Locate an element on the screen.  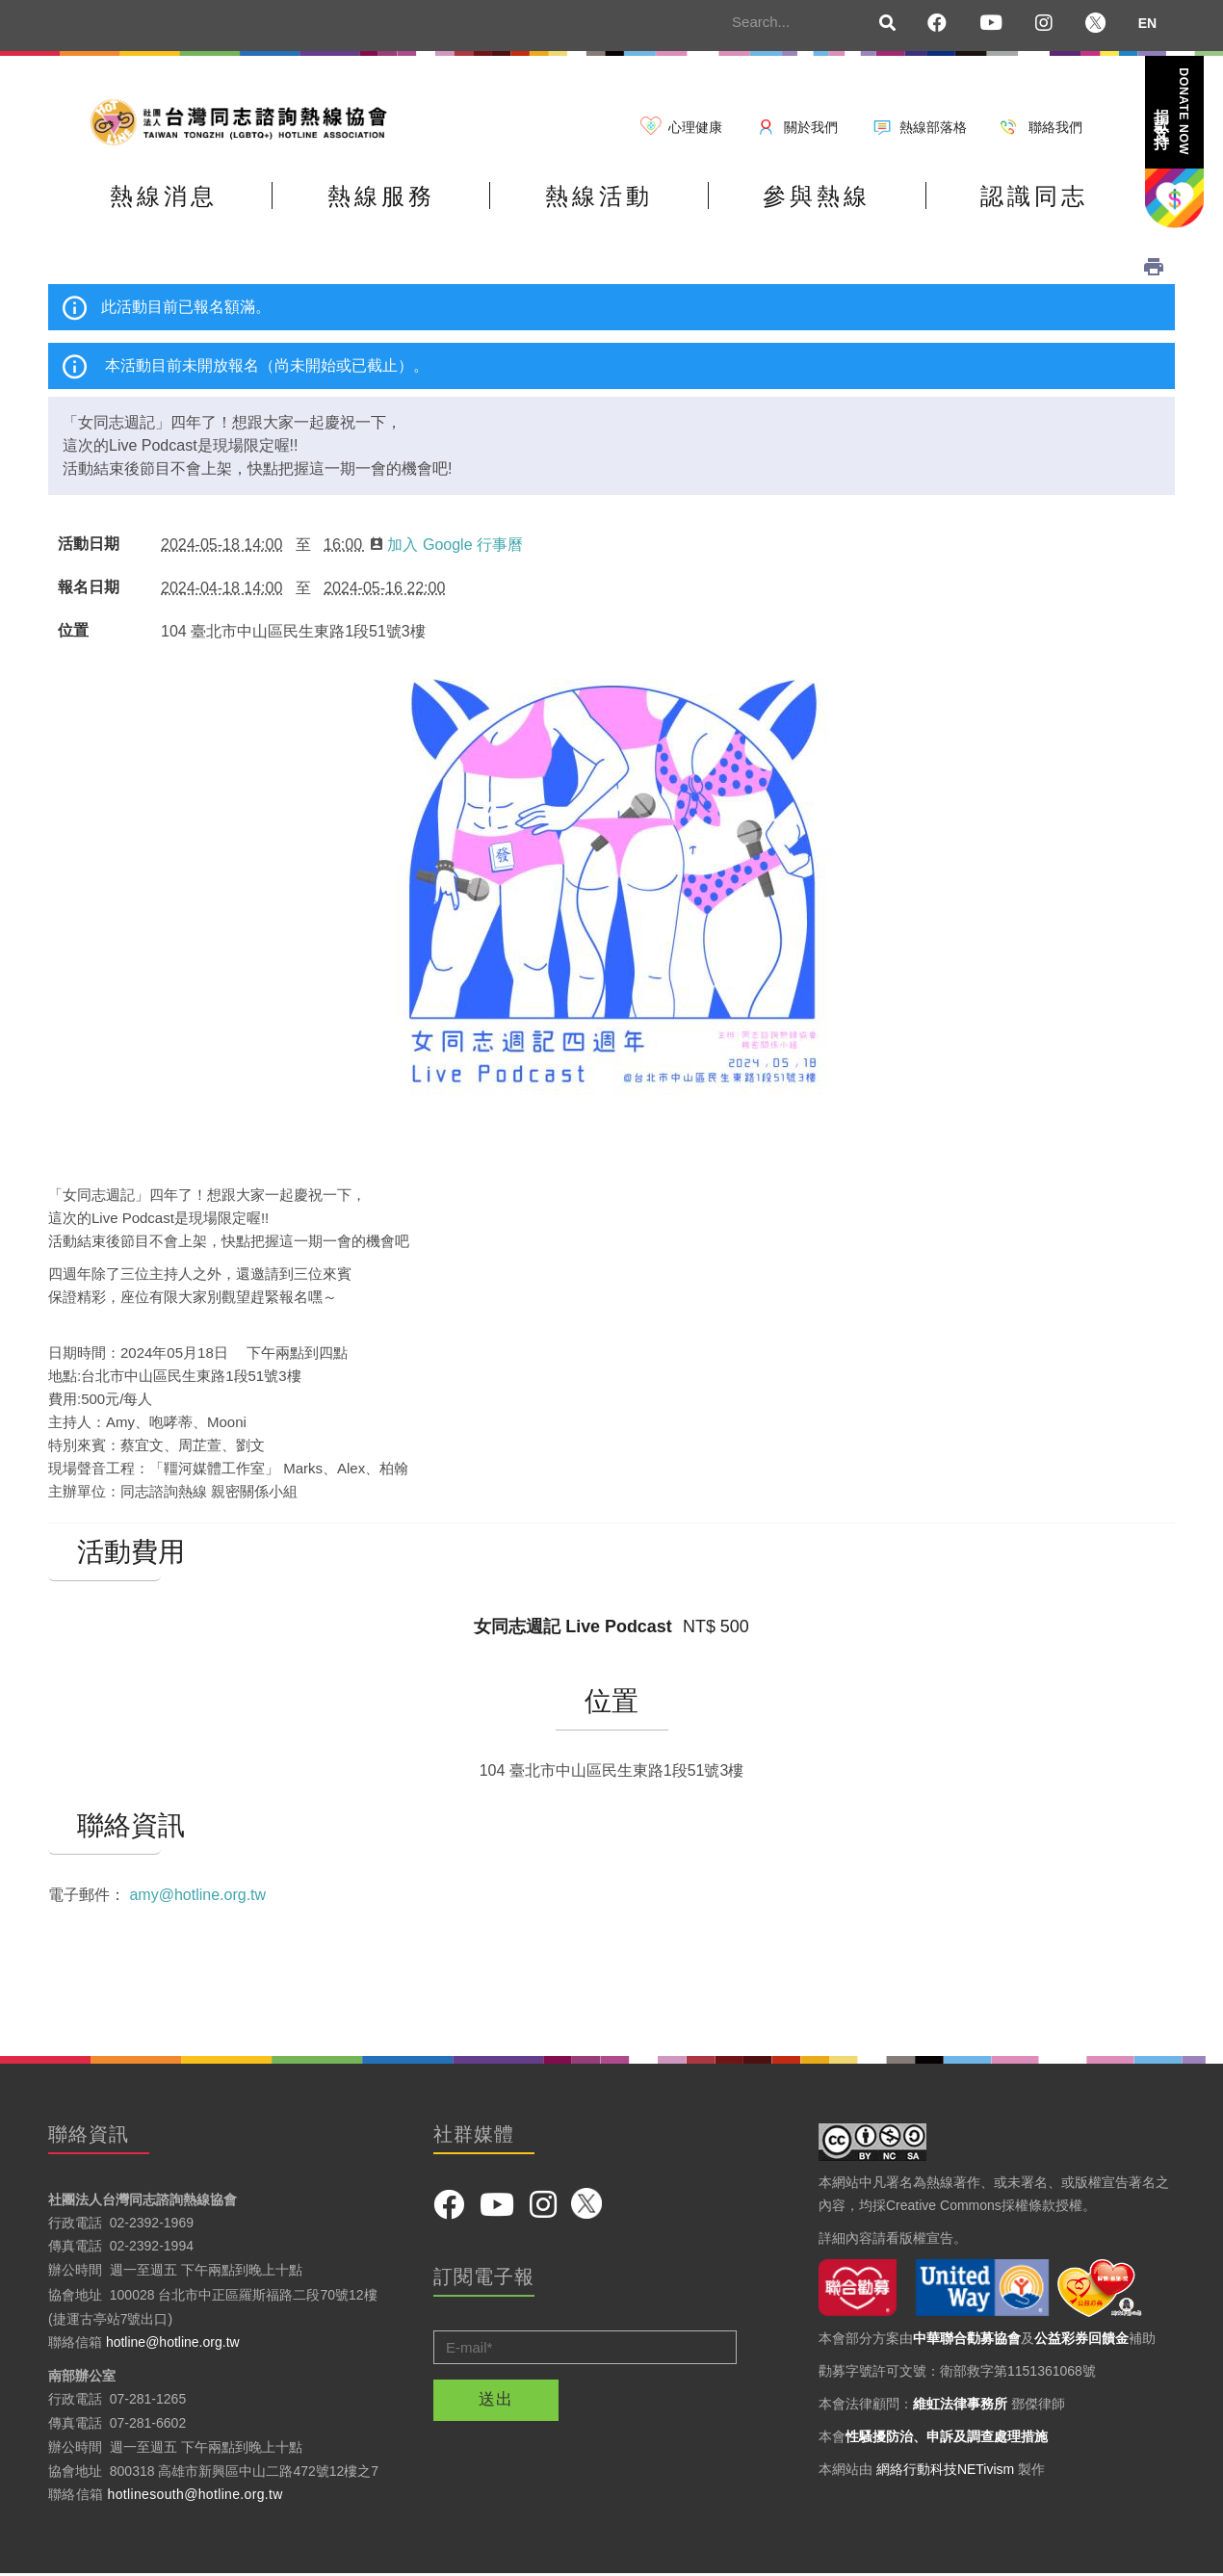
參與熱線 is located at coordinates (819, 196).